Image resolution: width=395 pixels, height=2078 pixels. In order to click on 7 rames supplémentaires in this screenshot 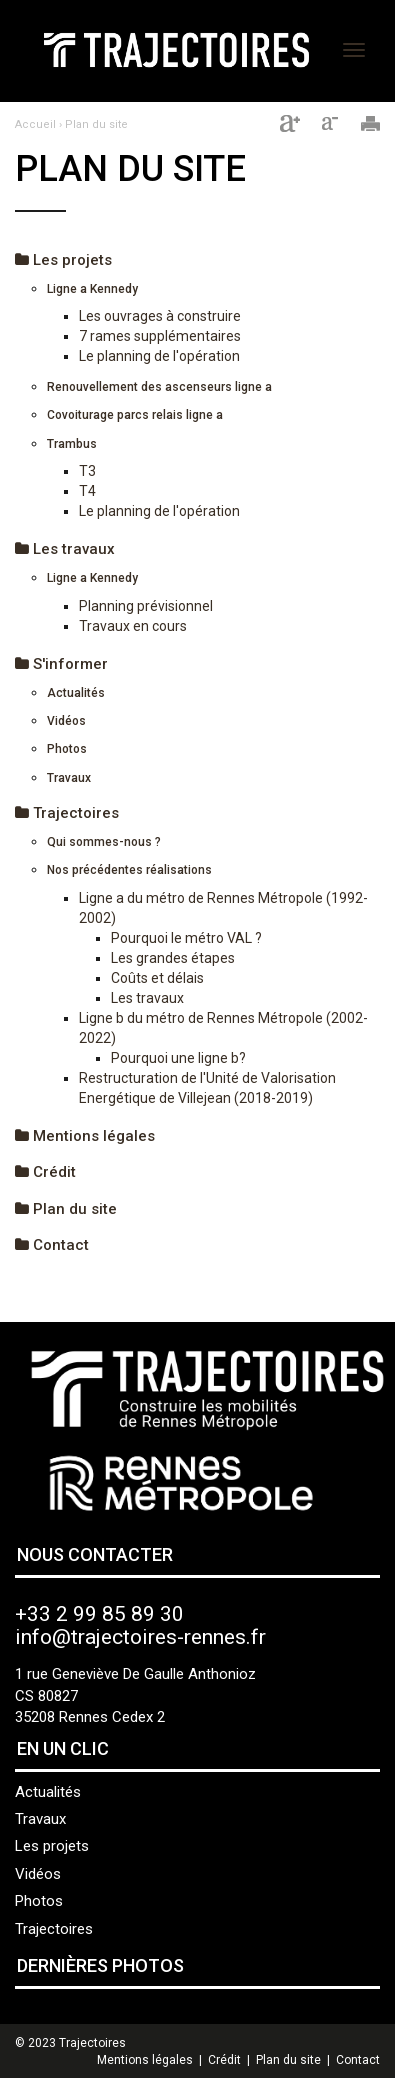, I will do `click(160, 336)`.